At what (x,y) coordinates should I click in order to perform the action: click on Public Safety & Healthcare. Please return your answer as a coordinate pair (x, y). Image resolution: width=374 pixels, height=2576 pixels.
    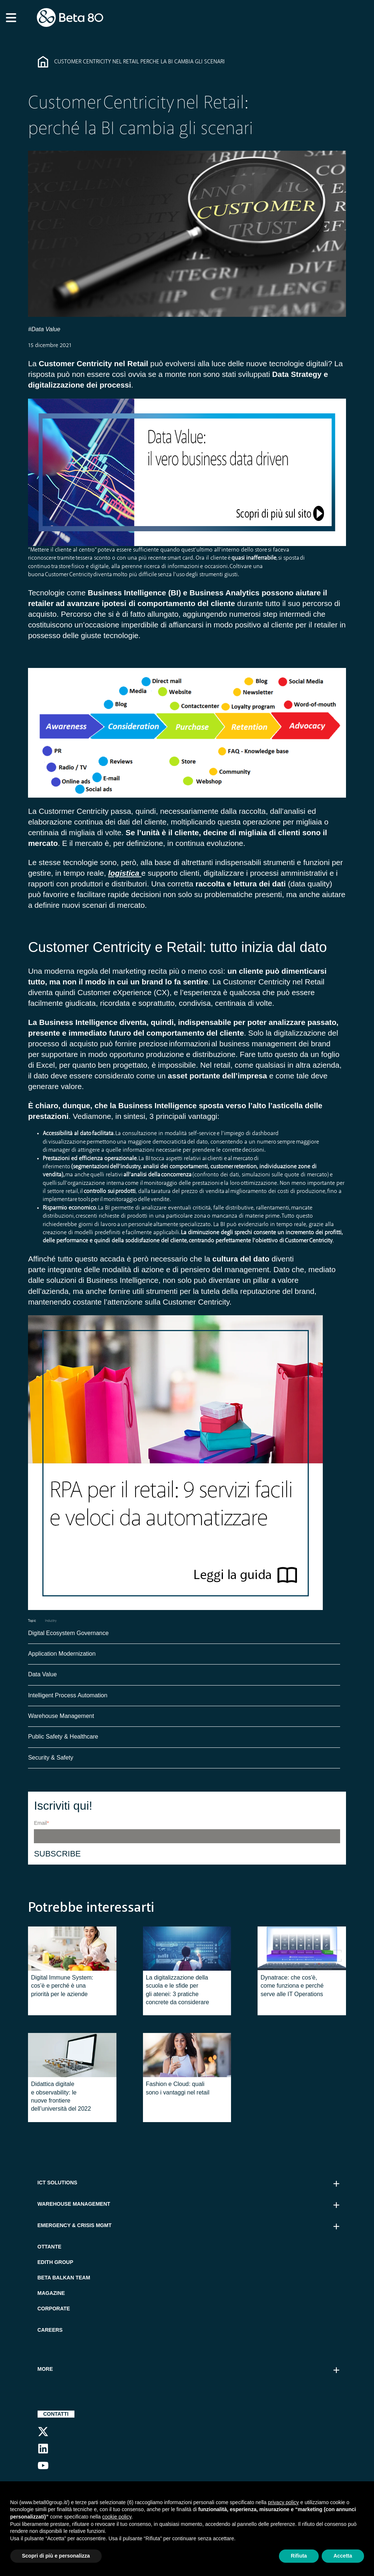
    Looking at the image, I should click on (63, 1738).